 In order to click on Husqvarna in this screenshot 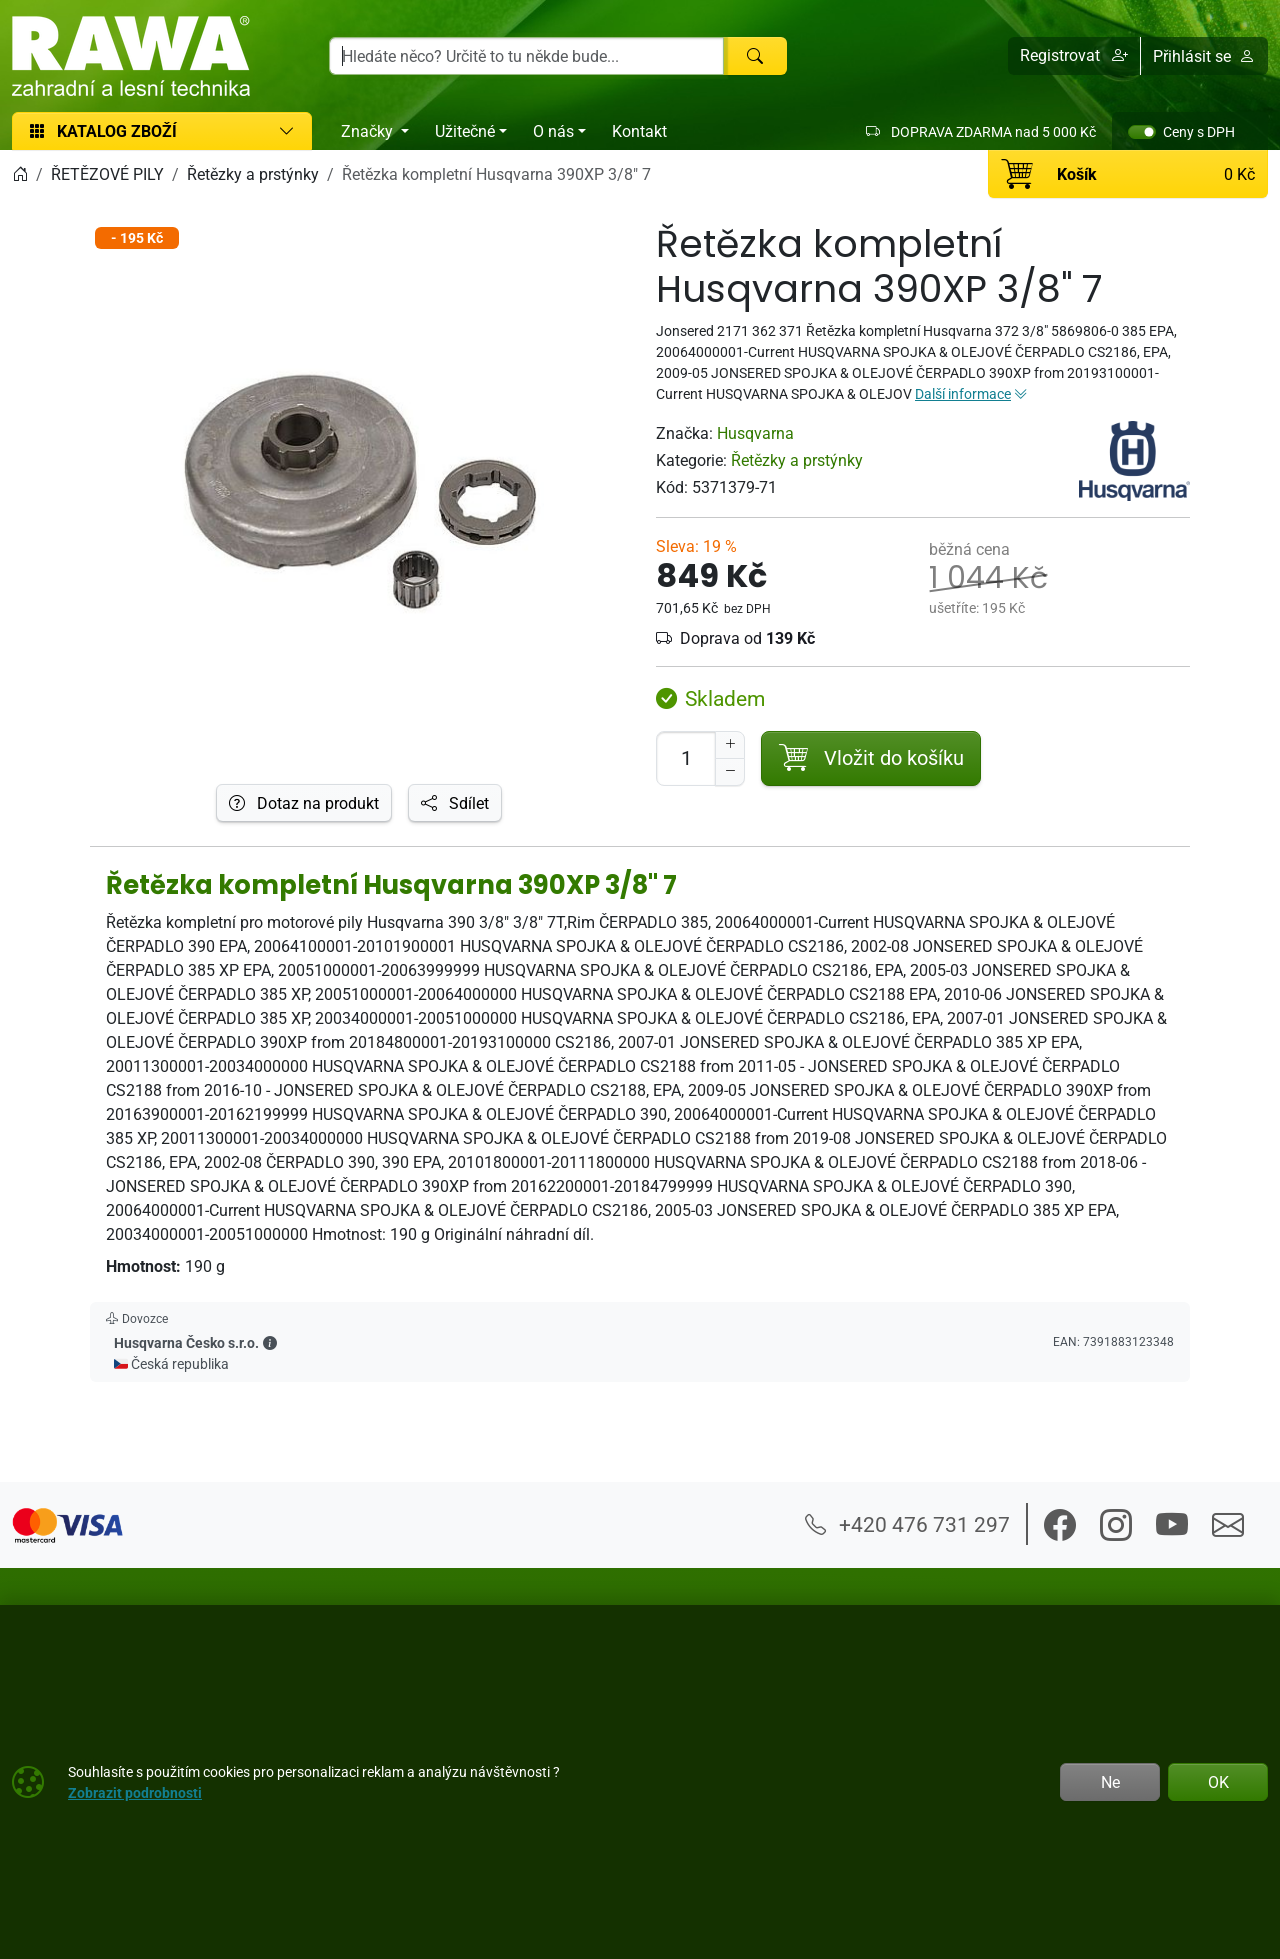, I will do `click(755, 433)`.